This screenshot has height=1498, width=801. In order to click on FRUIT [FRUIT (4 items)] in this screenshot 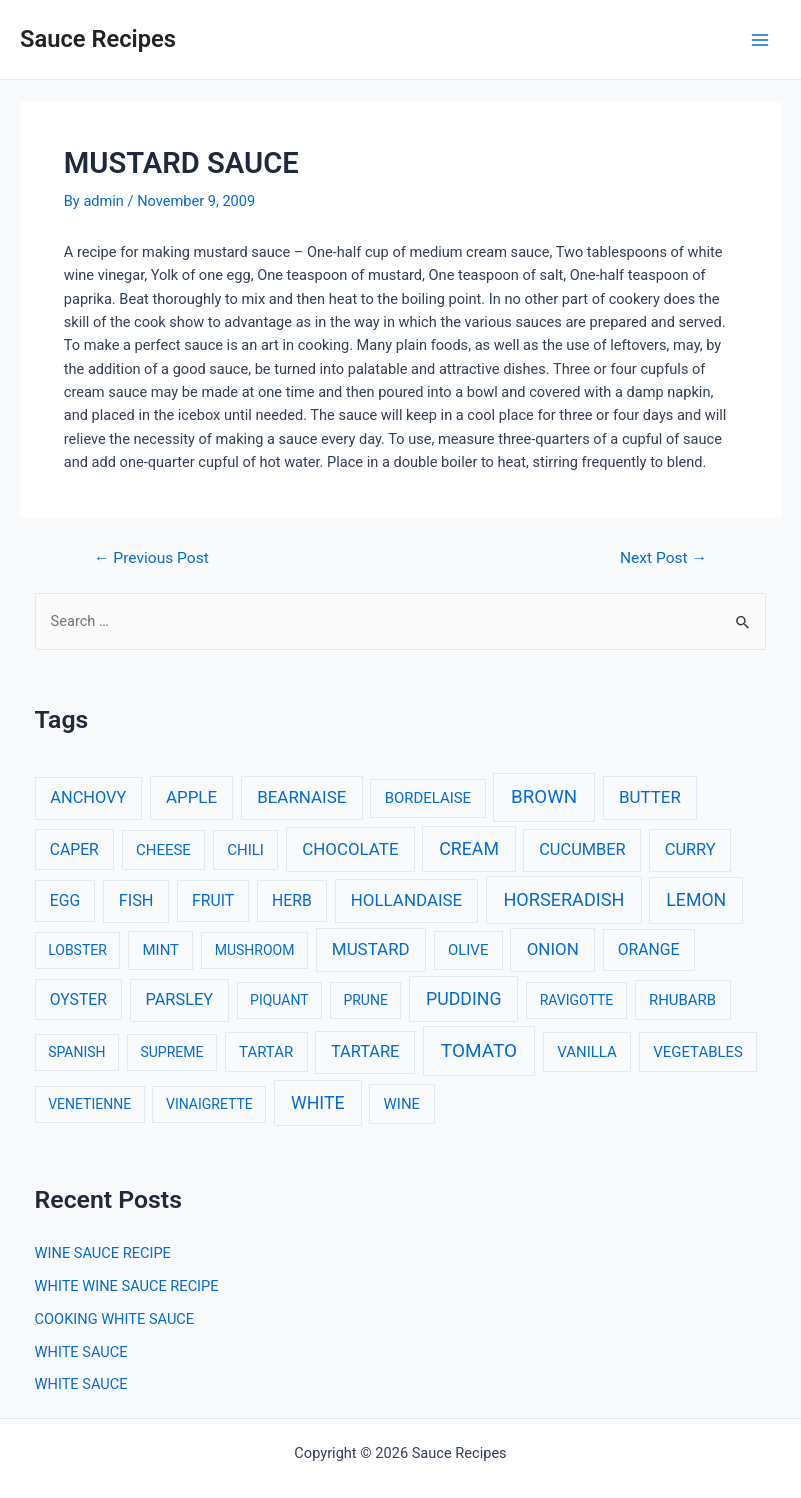, I will do `click(213, 900)`.